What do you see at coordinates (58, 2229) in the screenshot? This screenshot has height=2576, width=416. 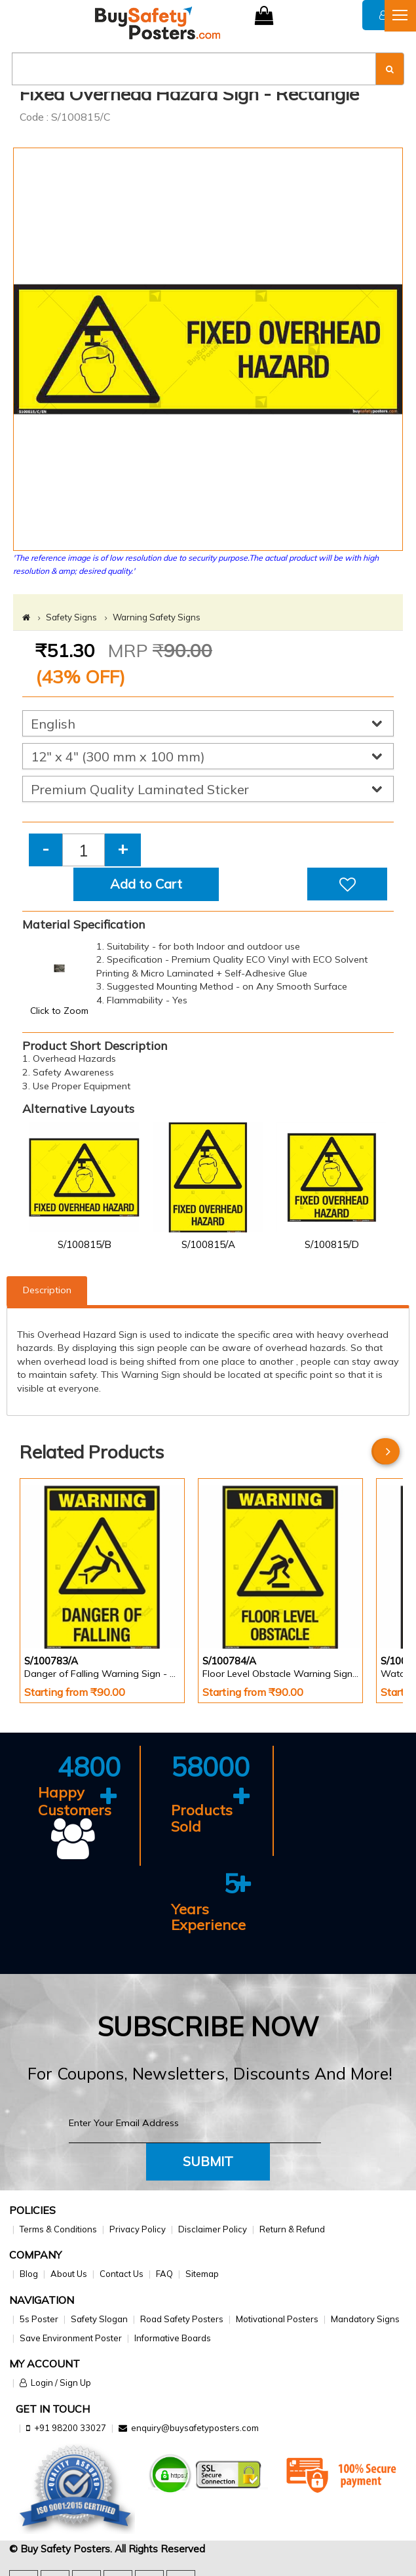 I see `Terms & Conditions` at bounding box center [58, 2229].